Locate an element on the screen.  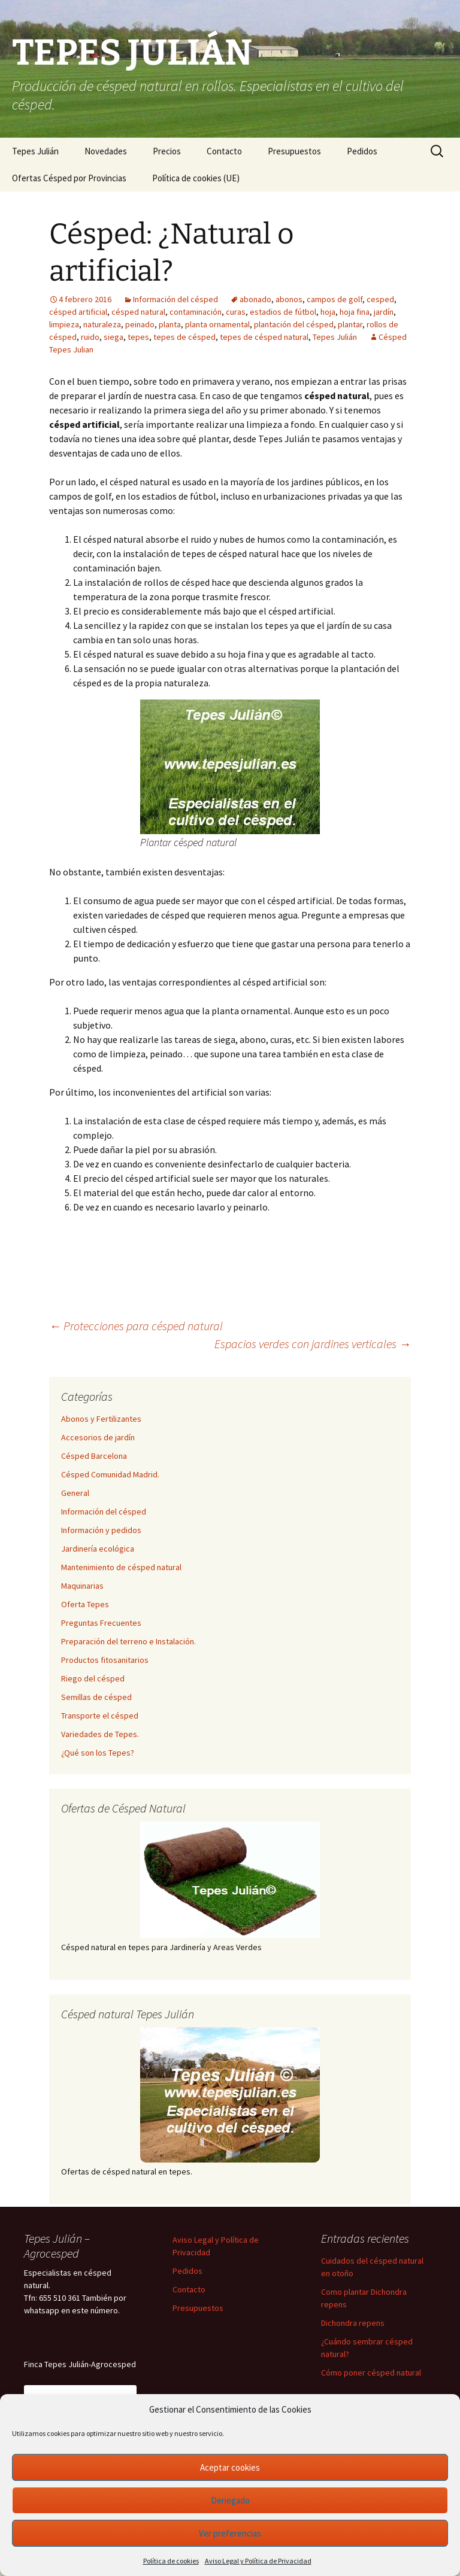
Césped Barcelona is located at coordinates (94, 1455).